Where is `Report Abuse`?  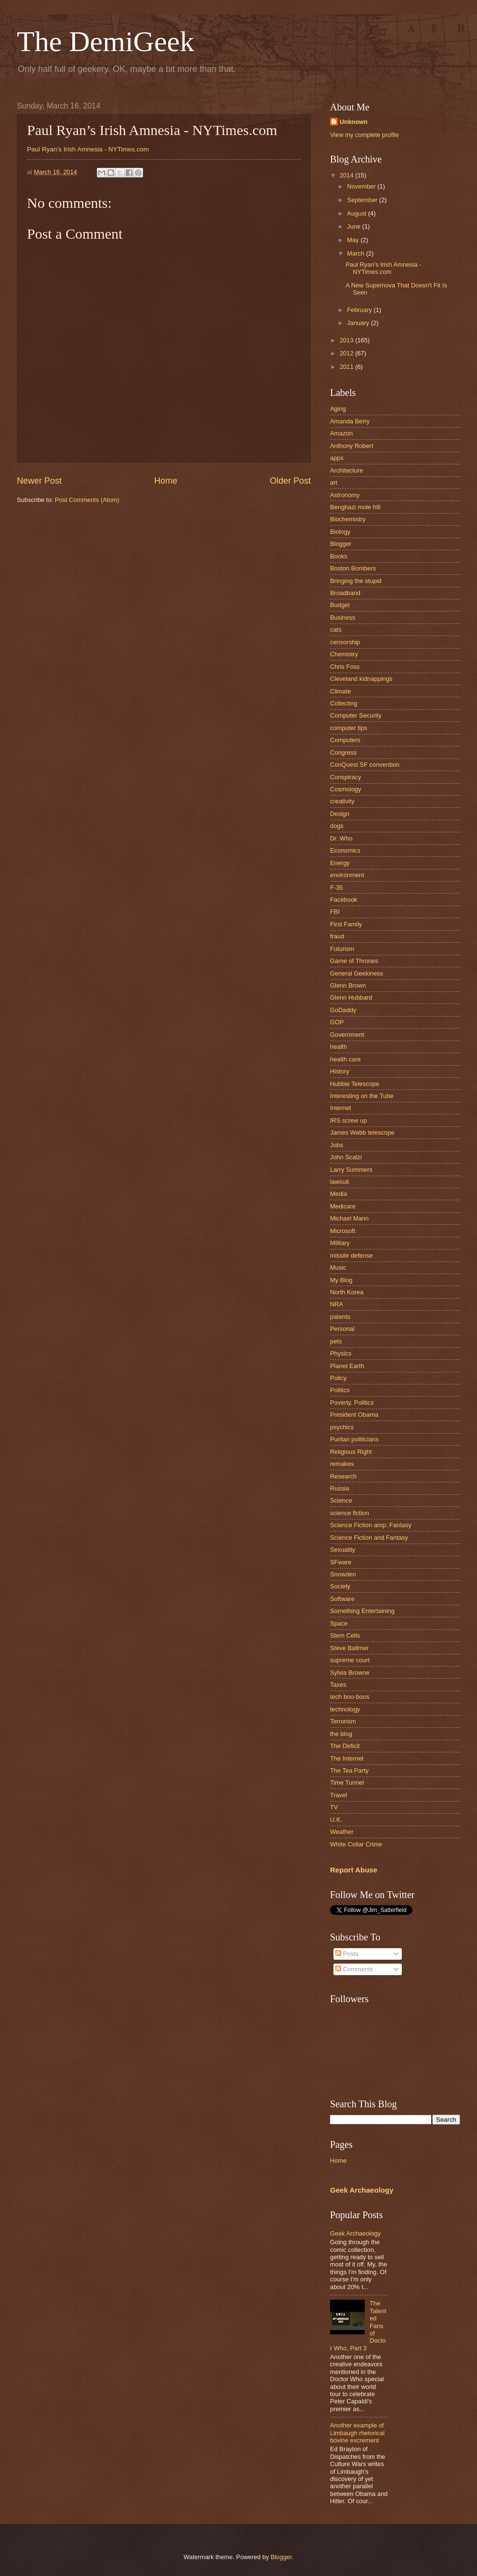 Report Abuse is located at coordinates (353, 1870).